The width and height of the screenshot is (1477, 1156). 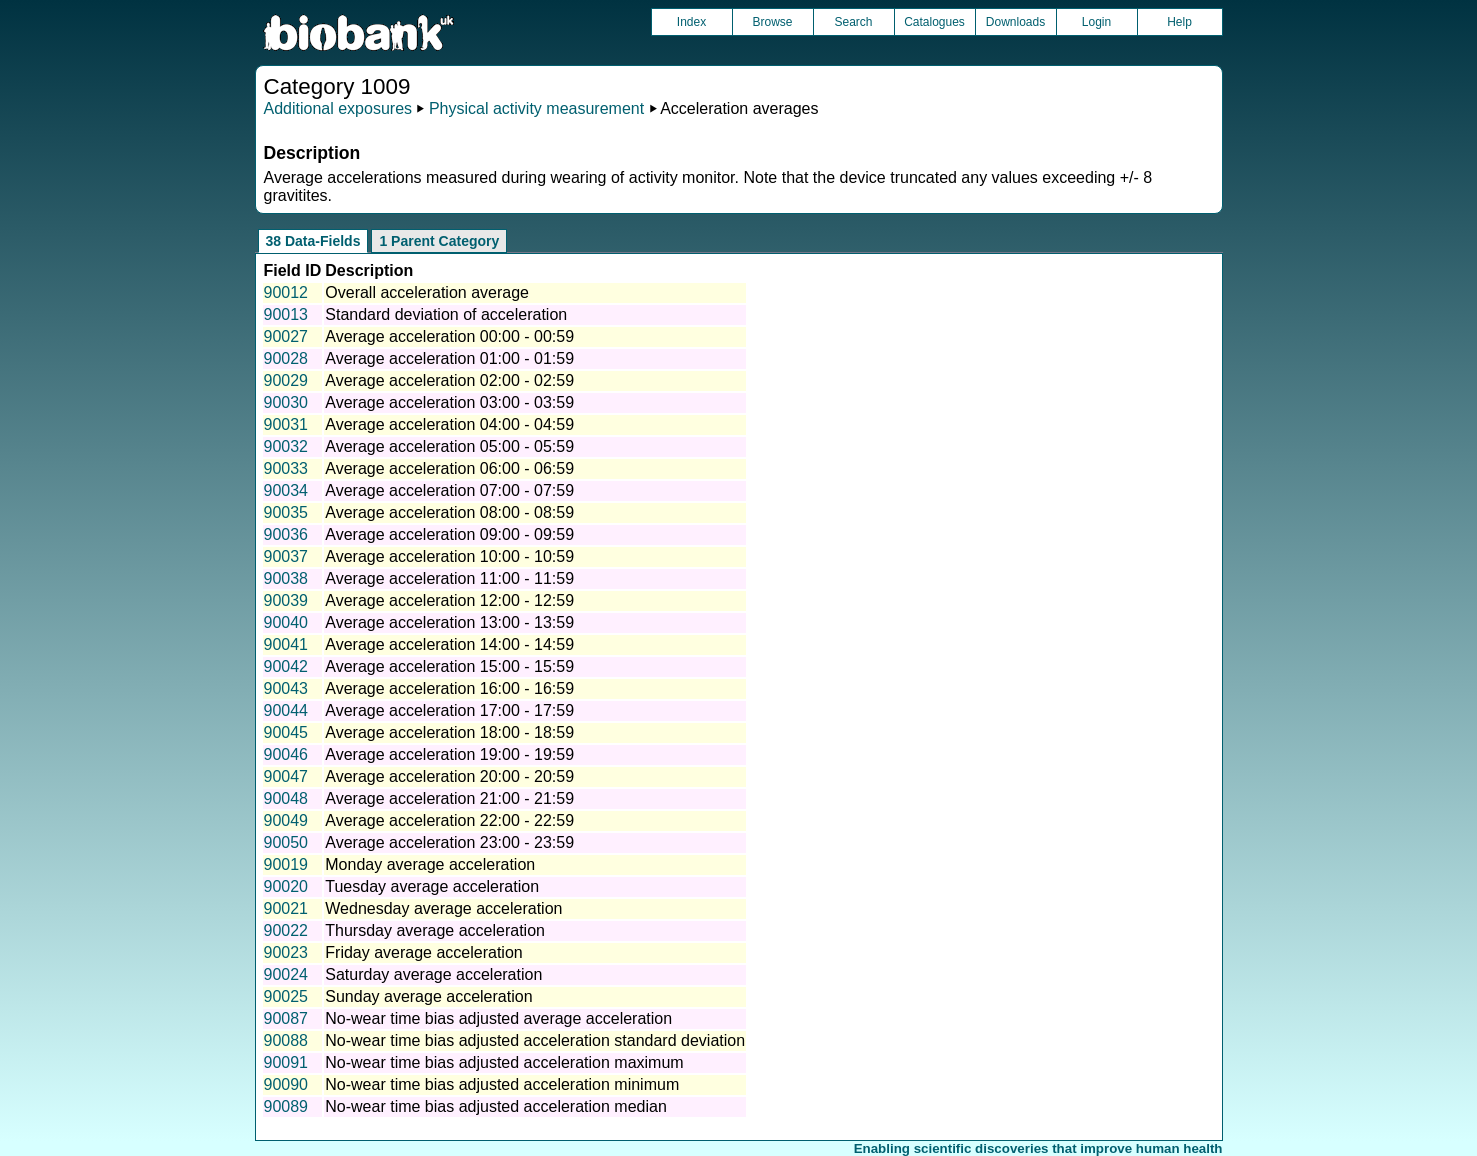 I want to click on Wednesday average acceleration, so click(x=443, y=908).